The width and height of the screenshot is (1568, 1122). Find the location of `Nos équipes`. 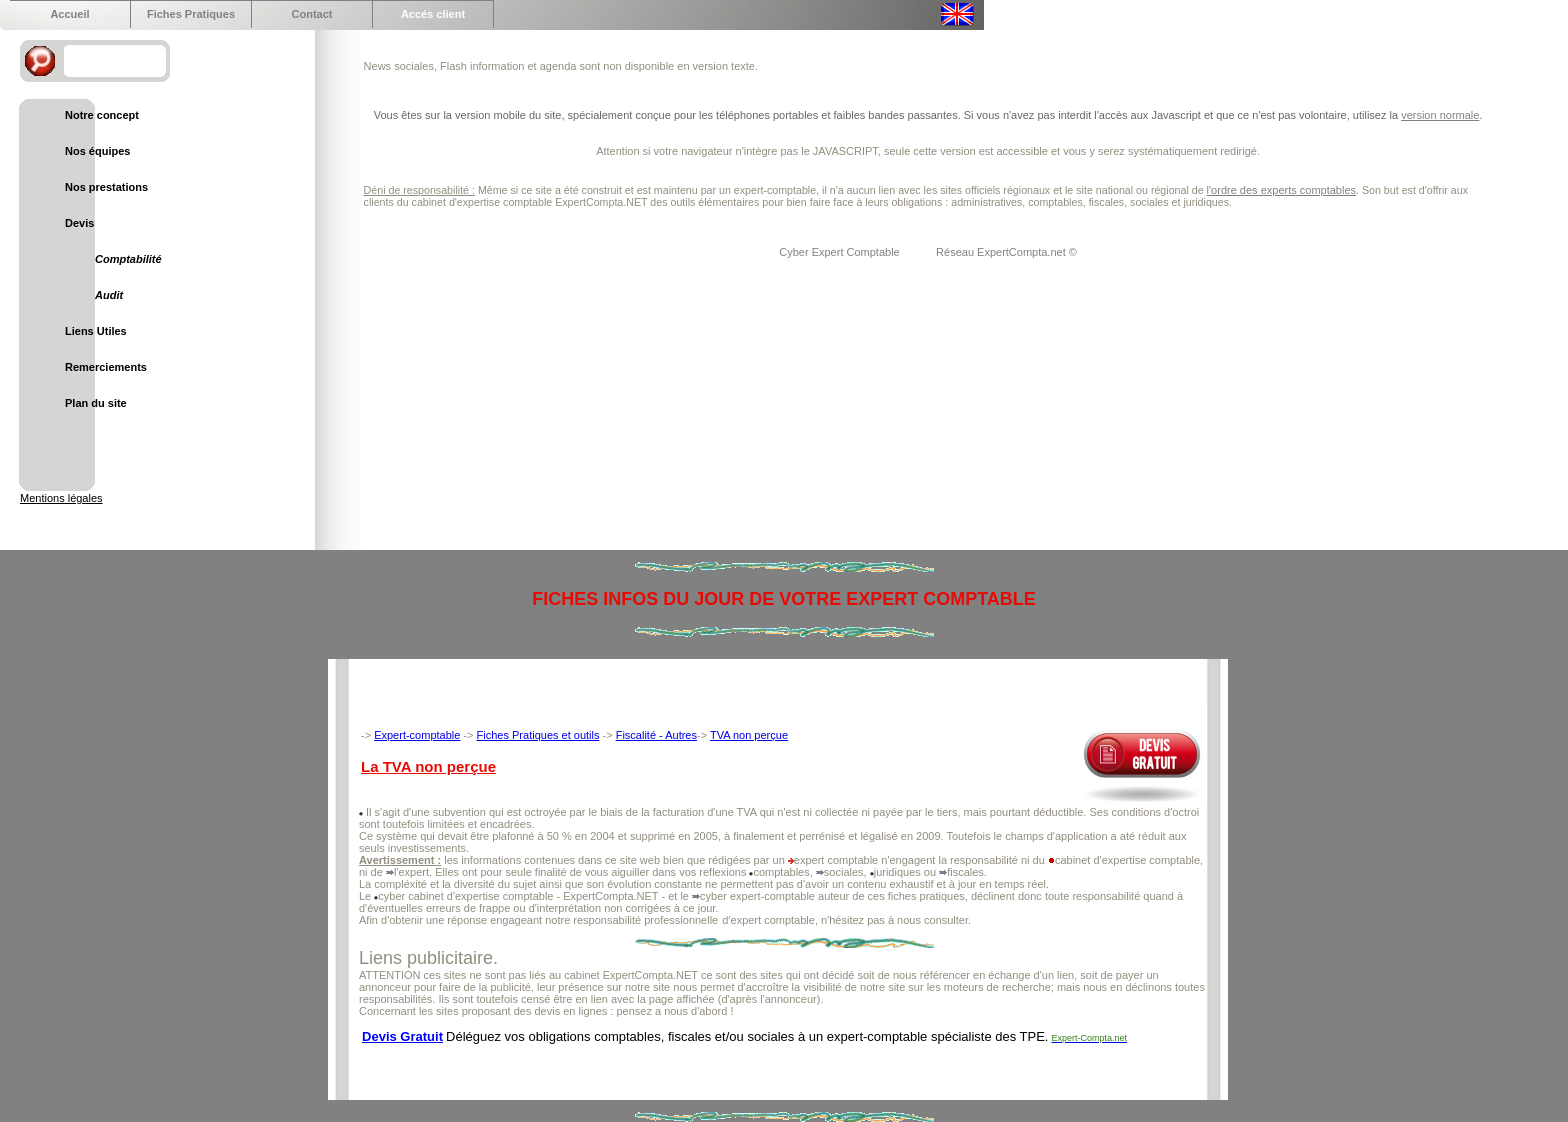

Nos équipes is located at coordinates (97, 151).